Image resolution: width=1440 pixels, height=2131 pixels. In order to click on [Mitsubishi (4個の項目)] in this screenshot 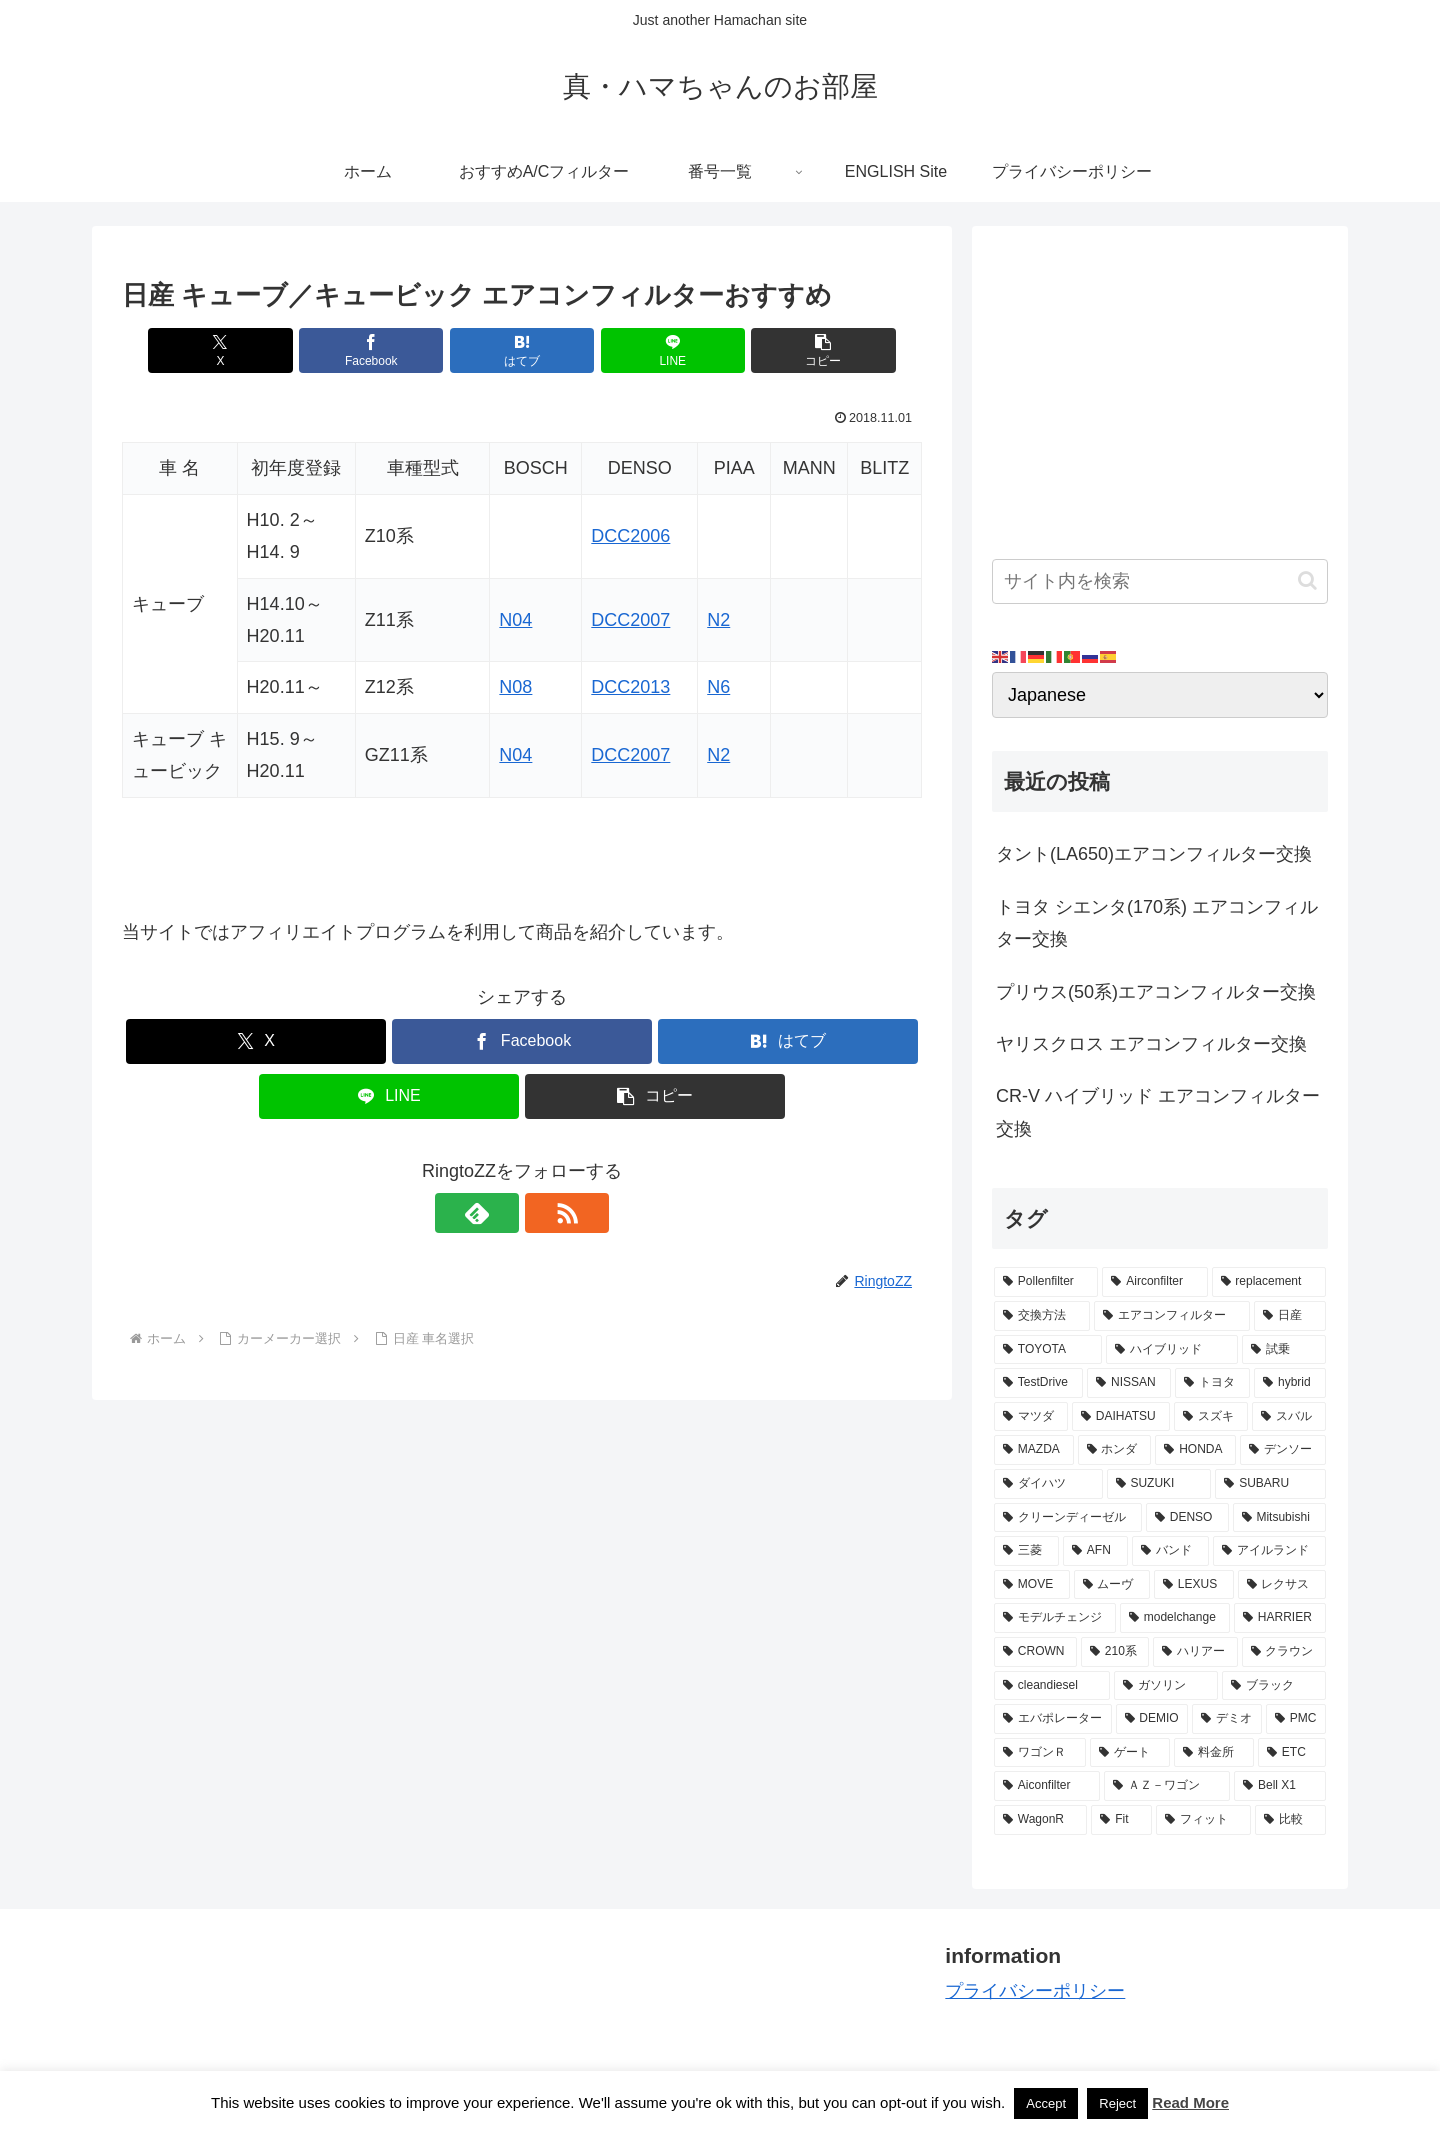, I will do `click(1279, 1518)`.